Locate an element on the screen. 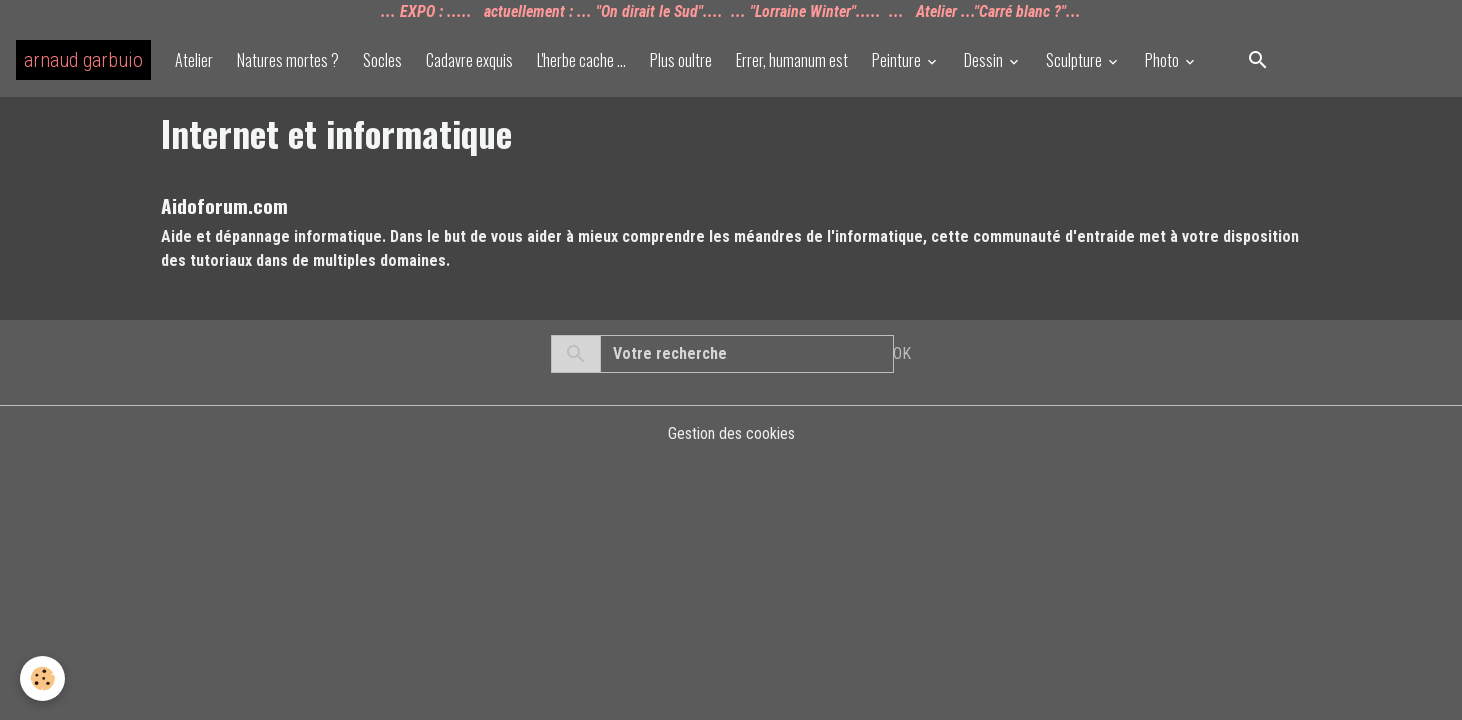  Dessin is located at coordinates (985, 60).